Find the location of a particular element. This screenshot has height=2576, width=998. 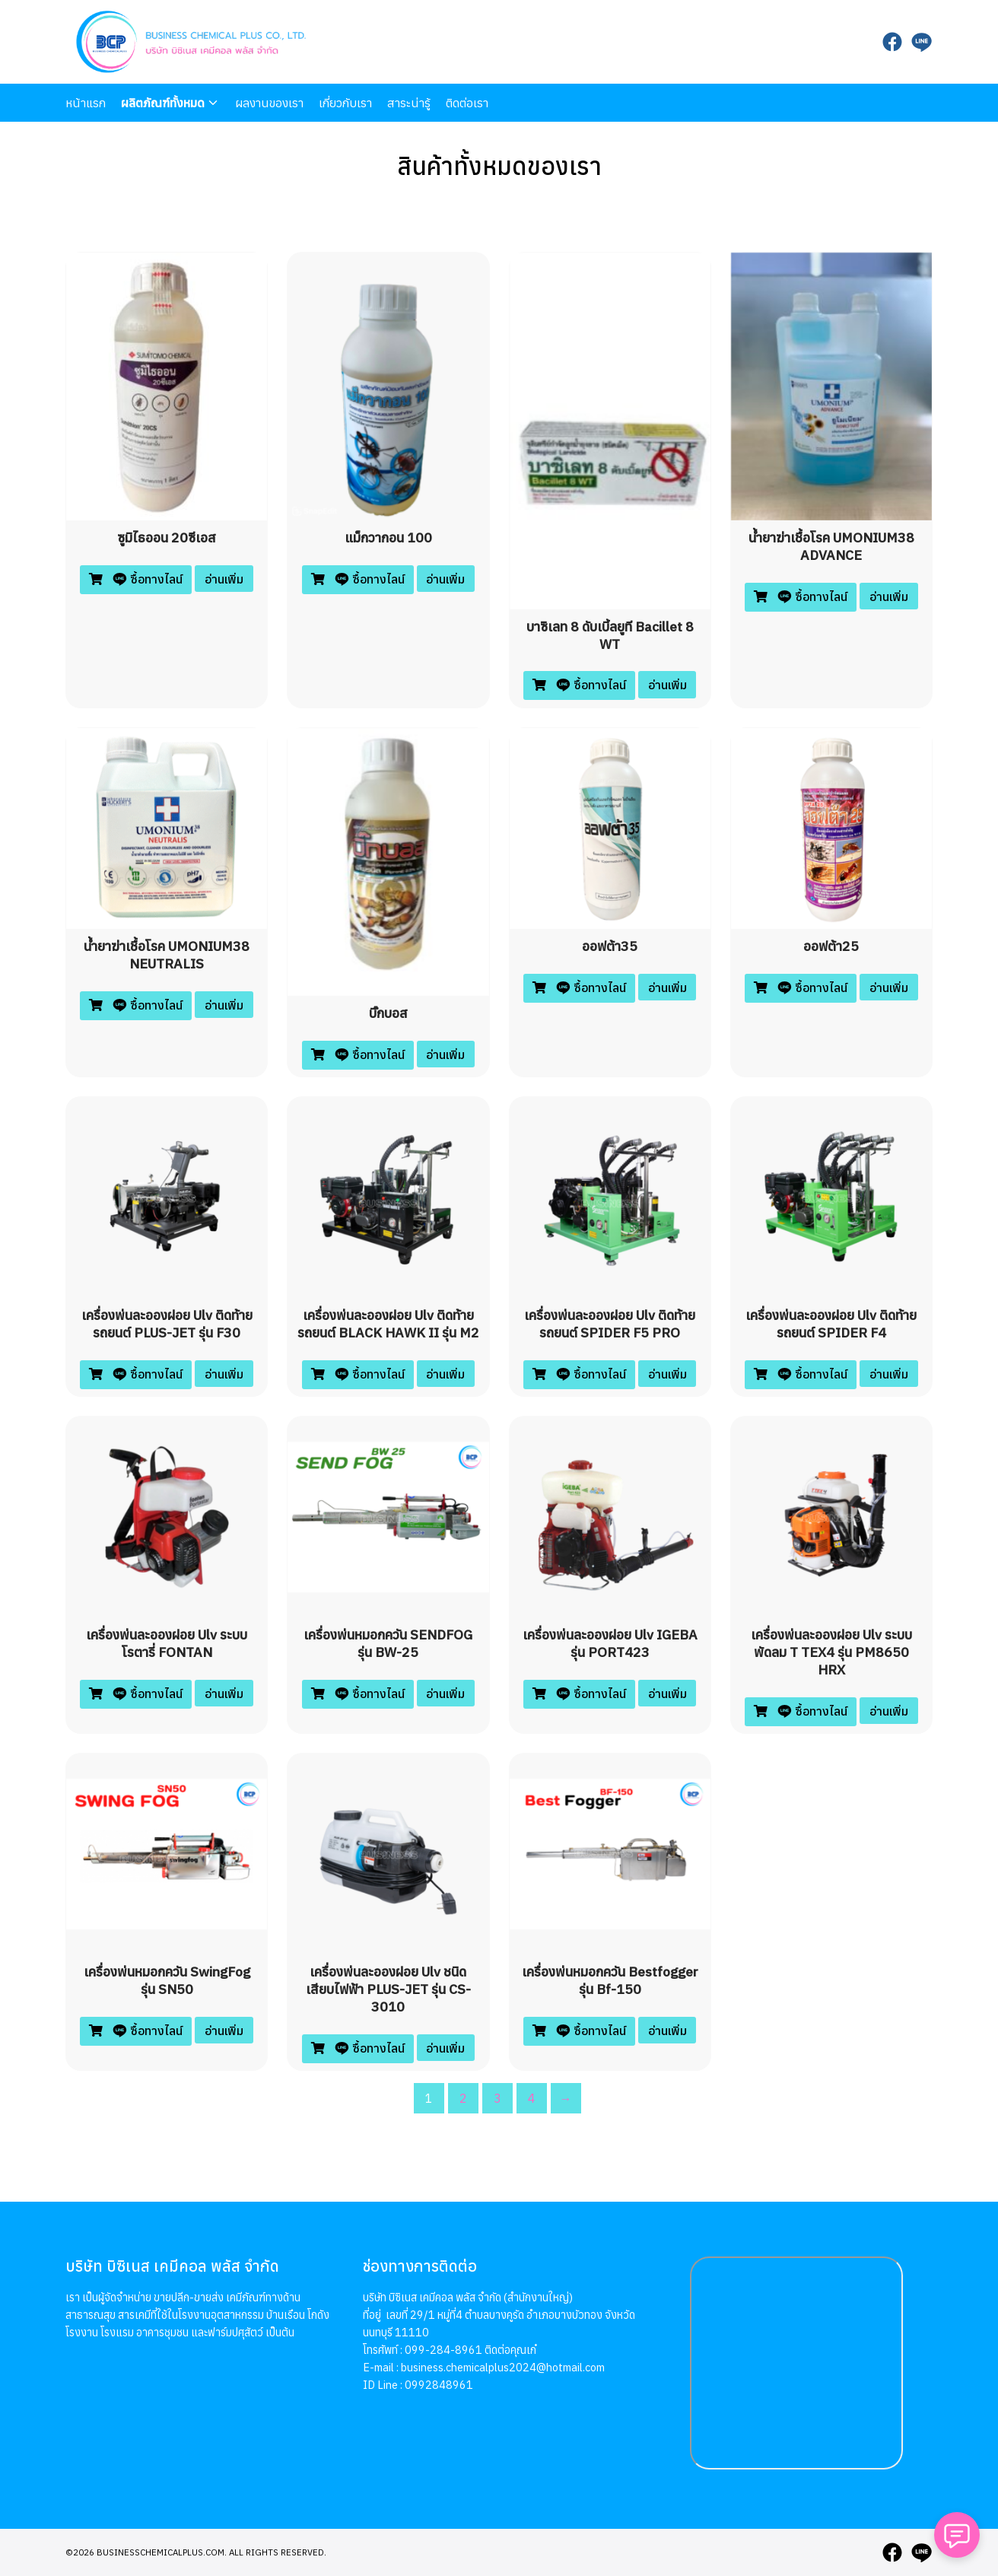

อ่านเพิ่ม [อ่านเพิ่มเติมเกี่ยวกับ “เครื่องพ่นละอองฝอย ulv ติดท้ายรถยนต์ PLUS-JET รุ่น F30”] is located at coordinates (224, 1374).